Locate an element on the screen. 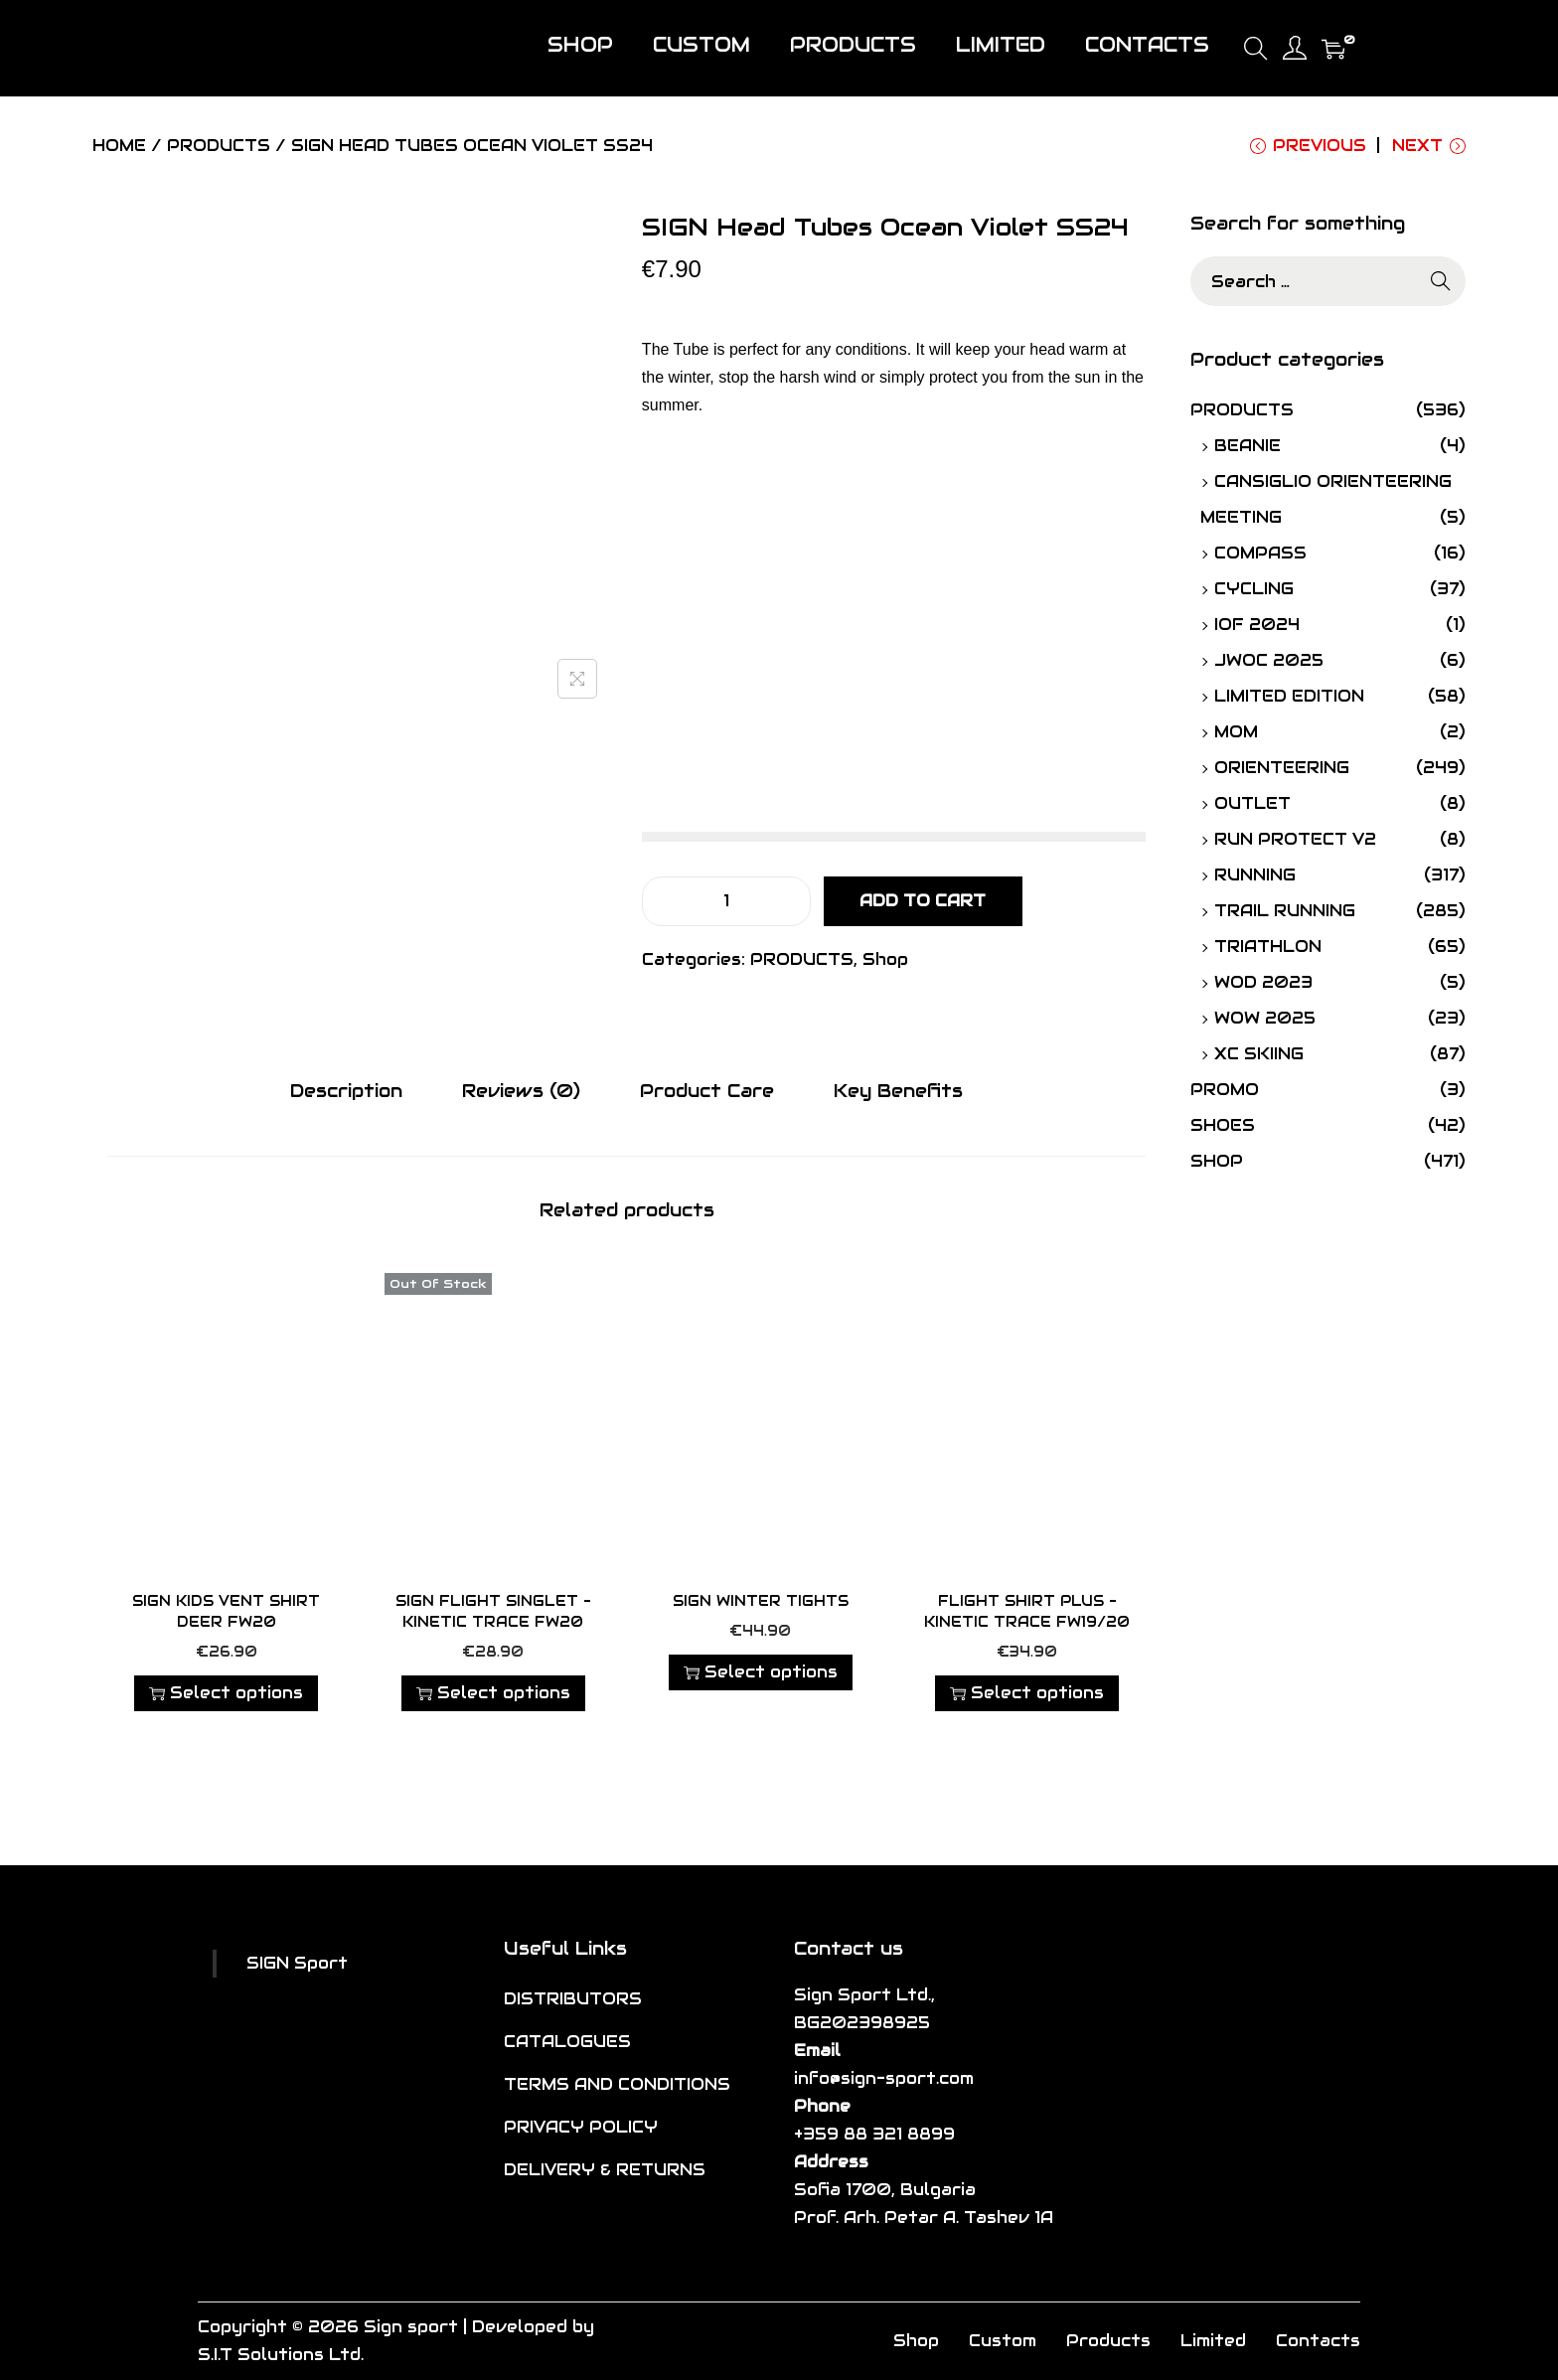 The width and height of the screenshot is (1558, 2380). JWOC 2025 is located at coordinates (1269, 660).